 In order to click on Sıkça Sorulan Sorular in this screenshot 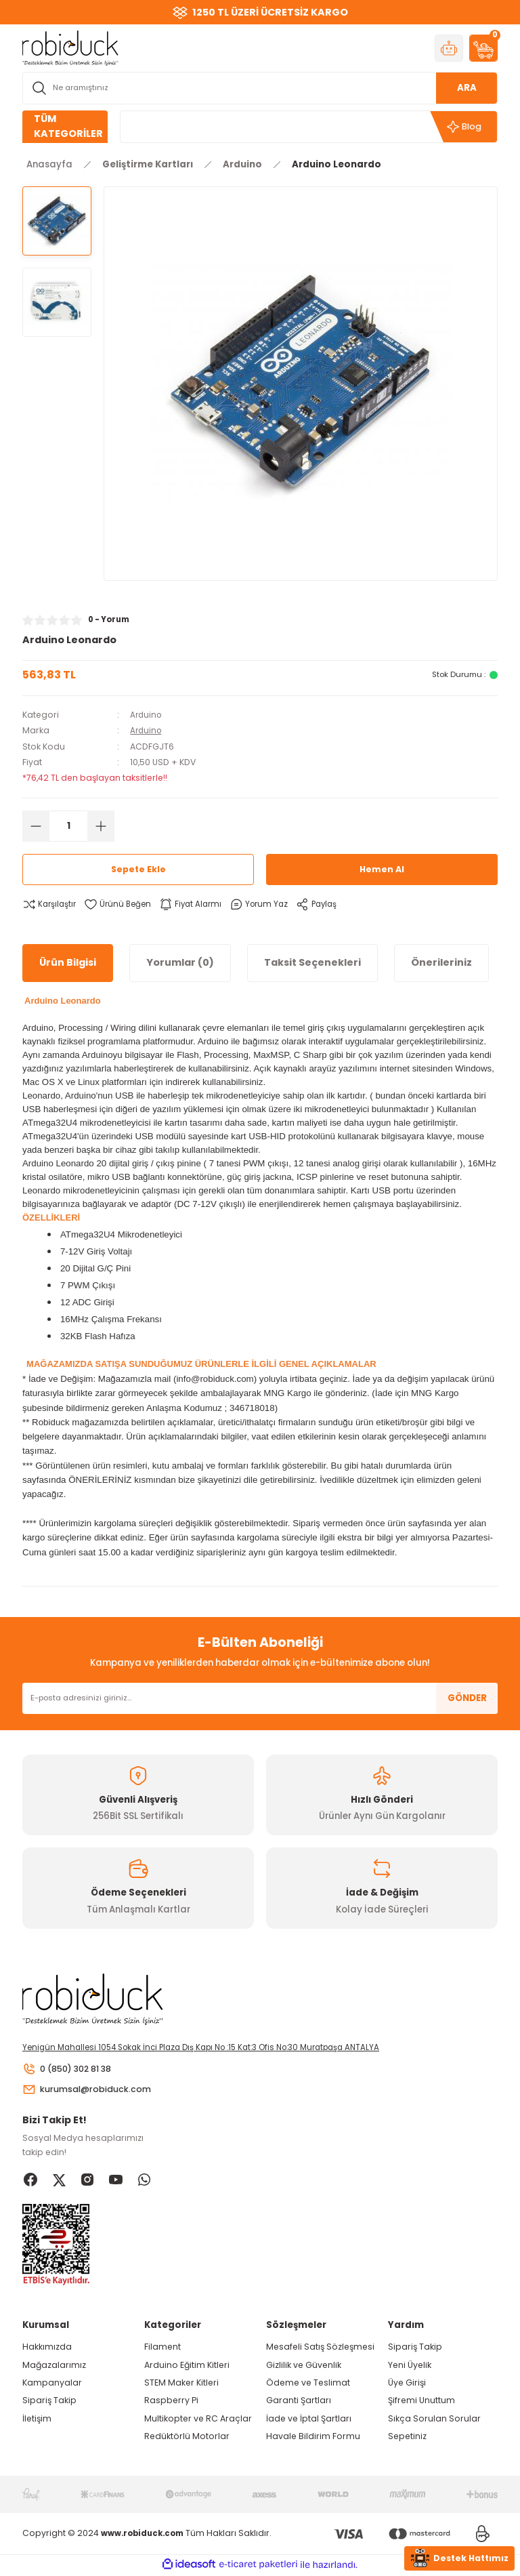, I will do `click(434, 2420)`.